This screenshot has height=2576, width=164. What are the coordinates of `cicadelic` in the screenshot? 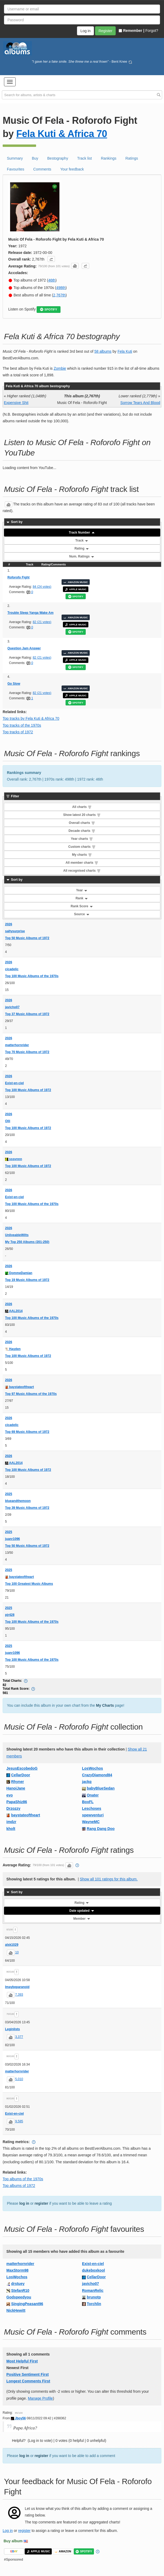 It's located at (12, 969).